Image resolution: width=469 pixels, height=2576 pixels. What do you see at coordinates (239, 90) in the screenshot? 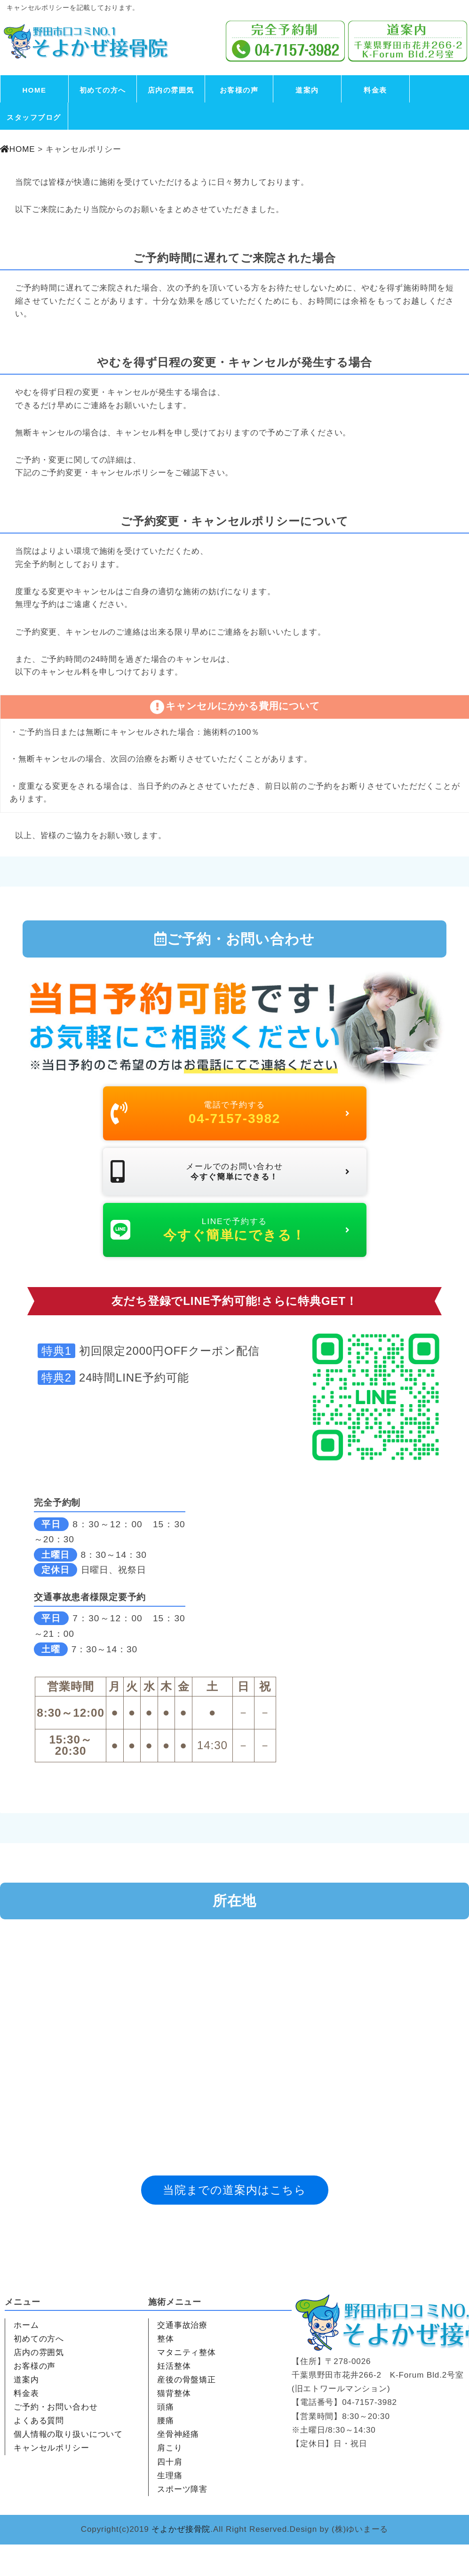
I see `お客様の声` at bounding box center [239, 90].